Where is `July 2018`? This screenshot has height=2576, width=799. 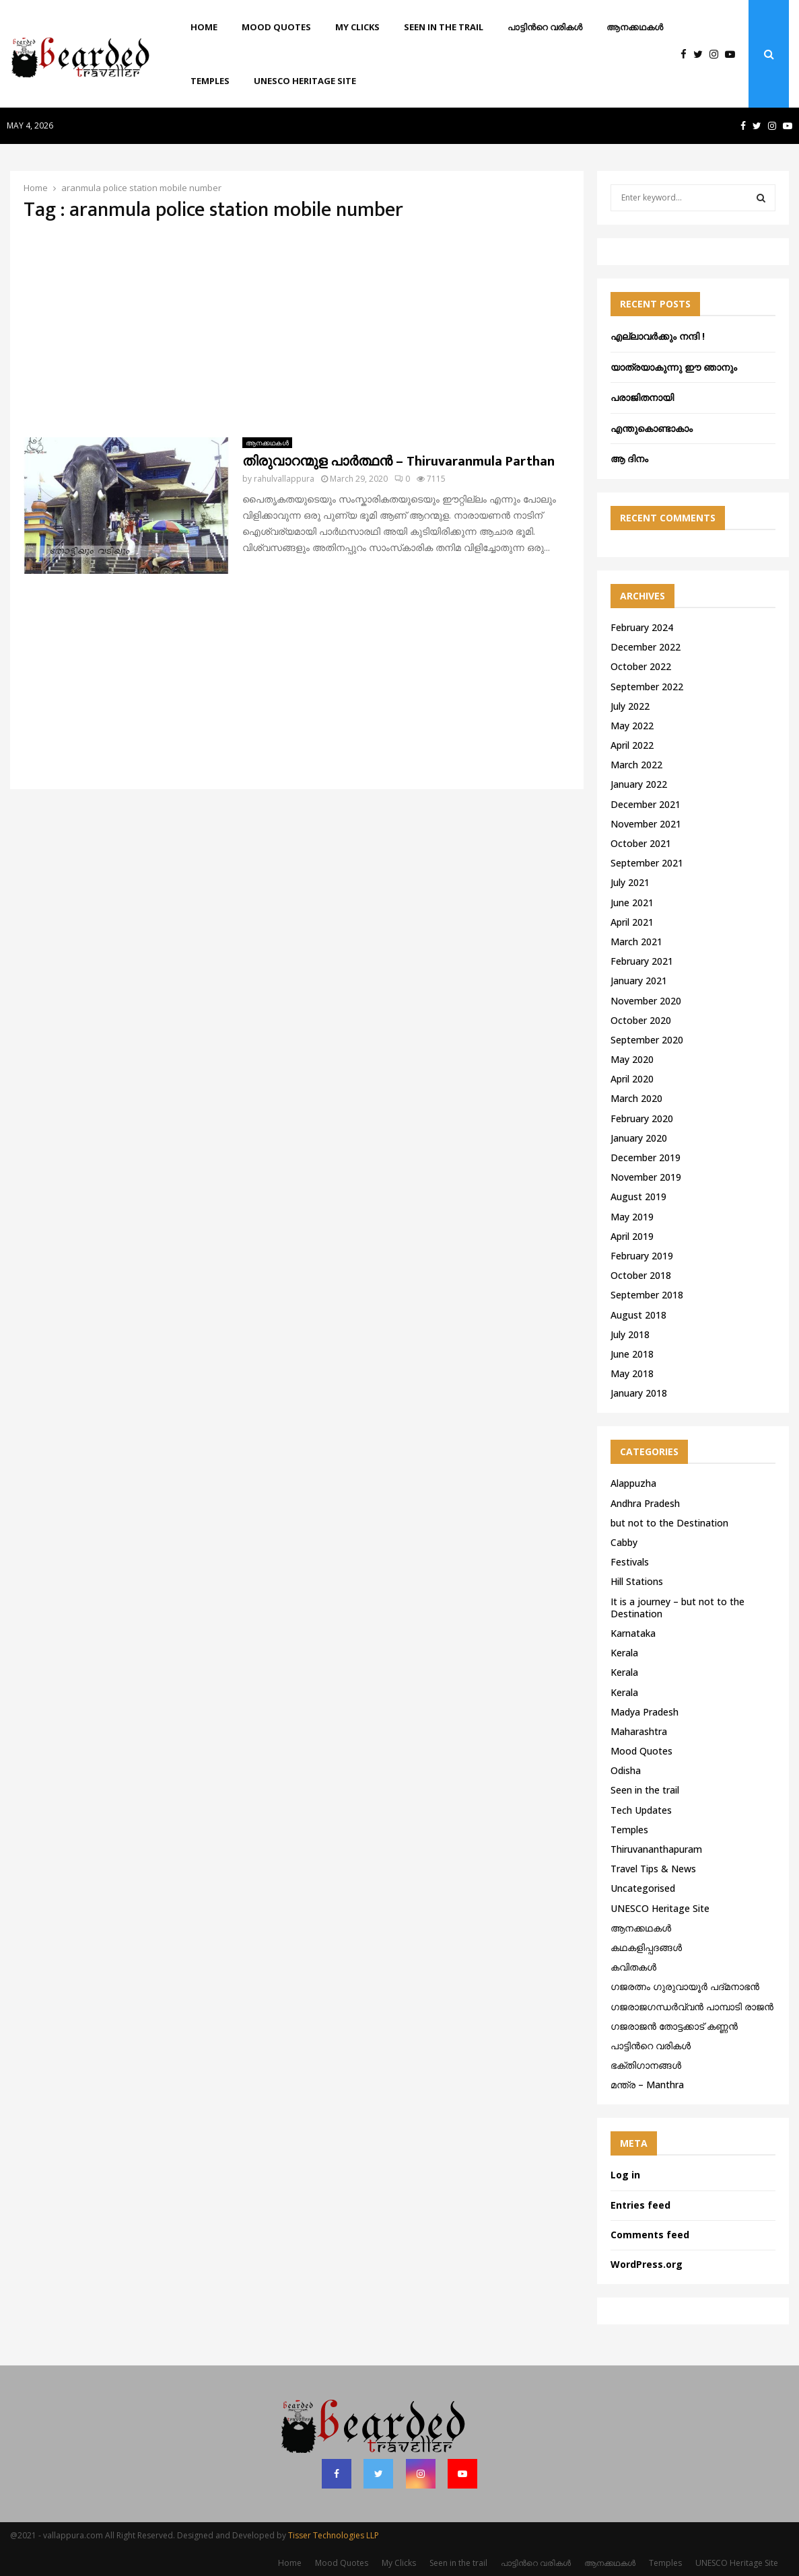 July 2018 is located at coordinates (630, 1334).